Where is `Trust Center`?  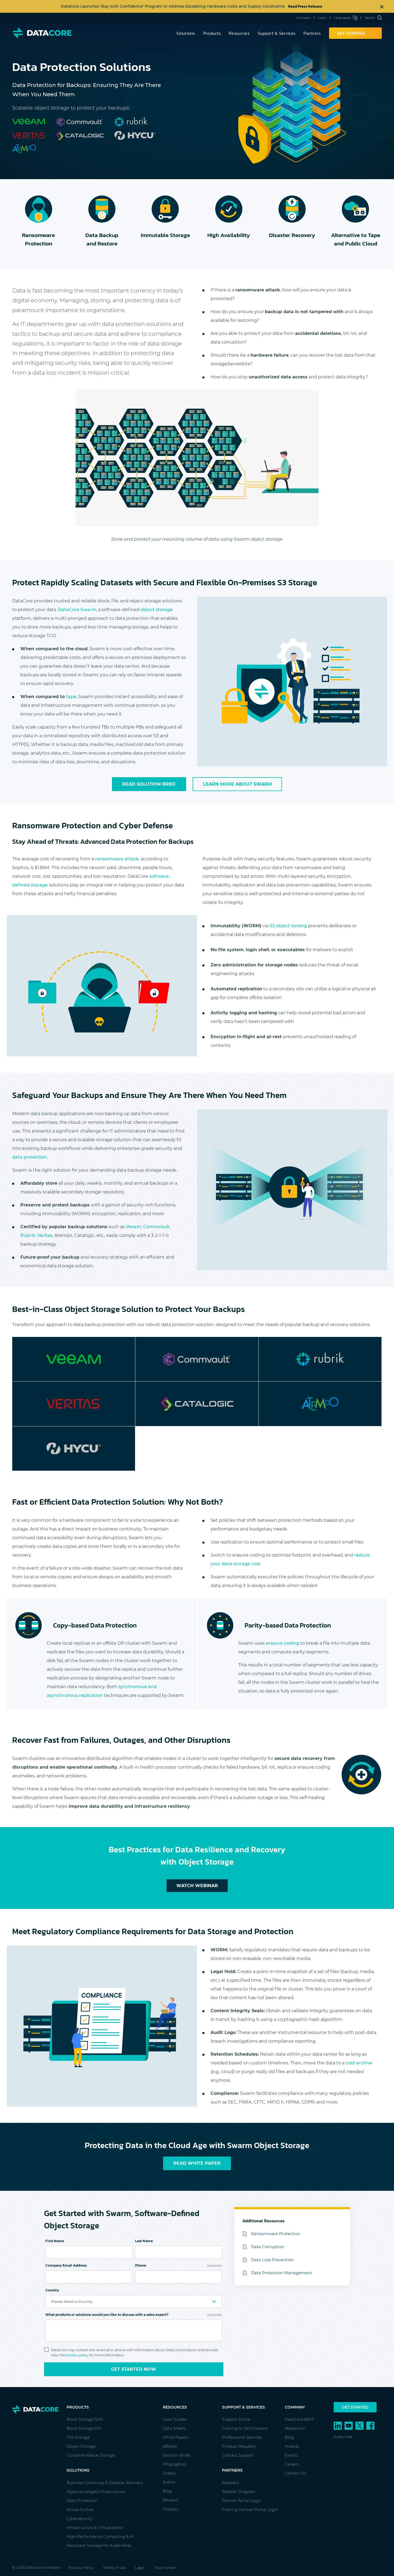
Trust Center is located at coordinates (165, 2568).